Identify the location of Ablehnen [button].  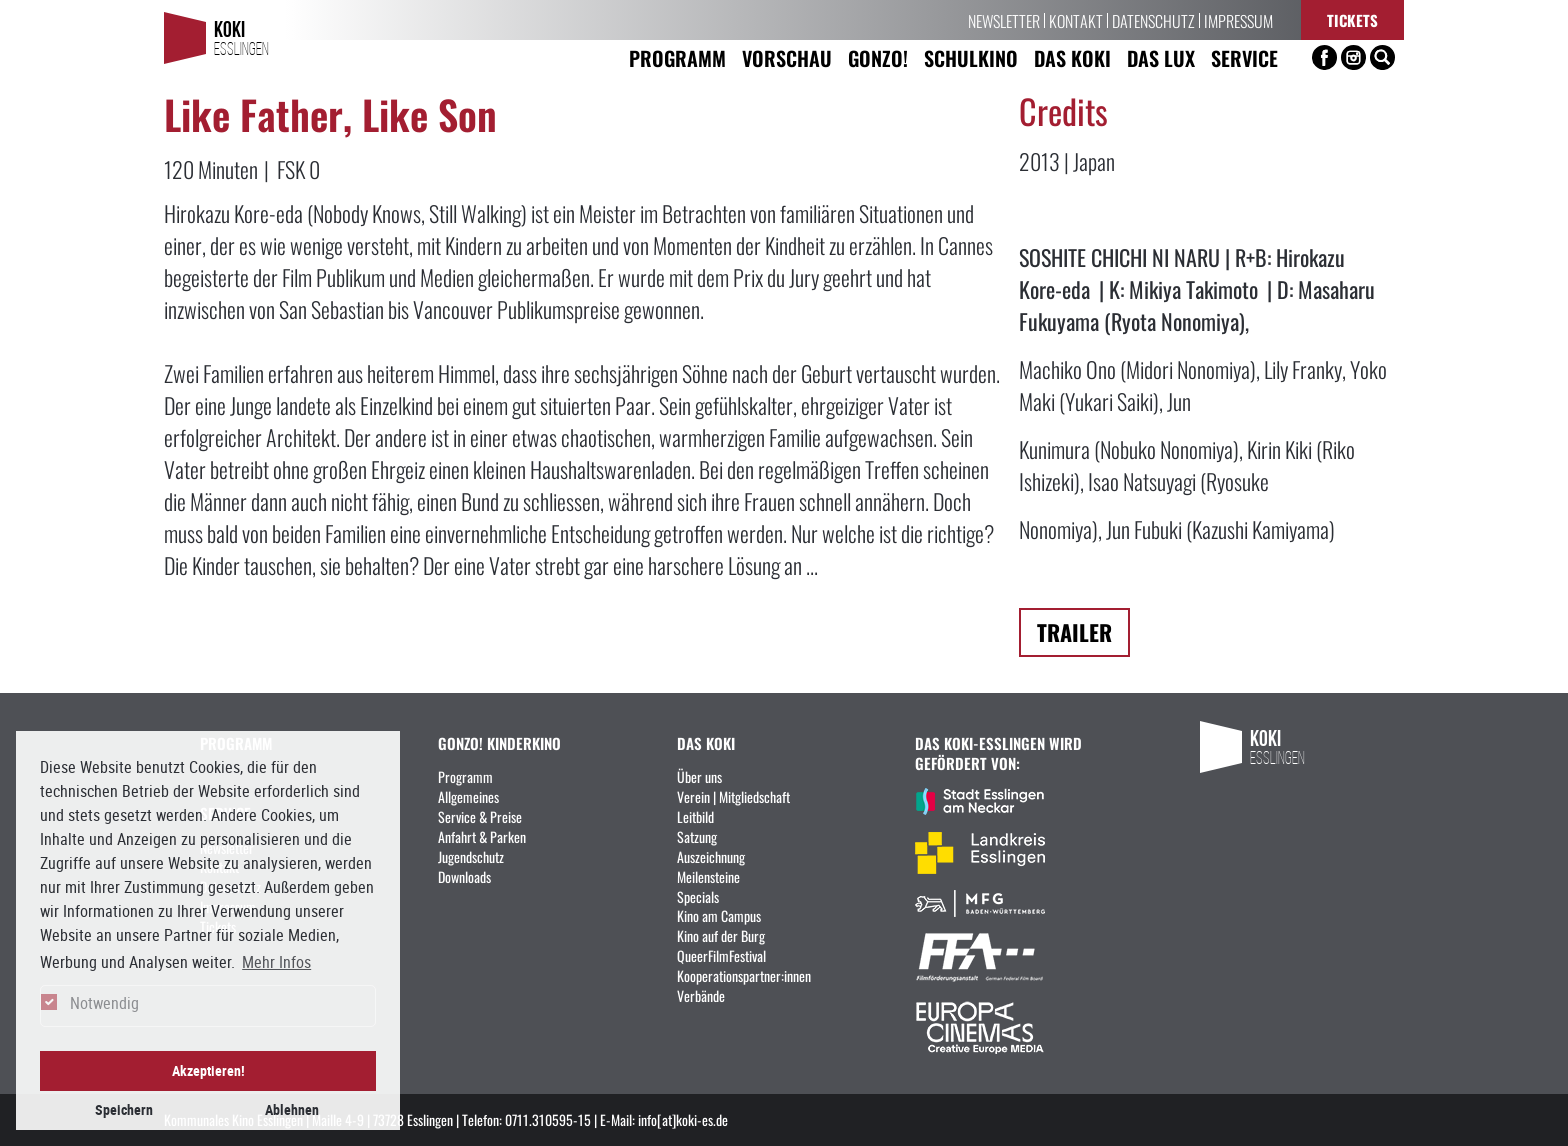
(292, 1109).